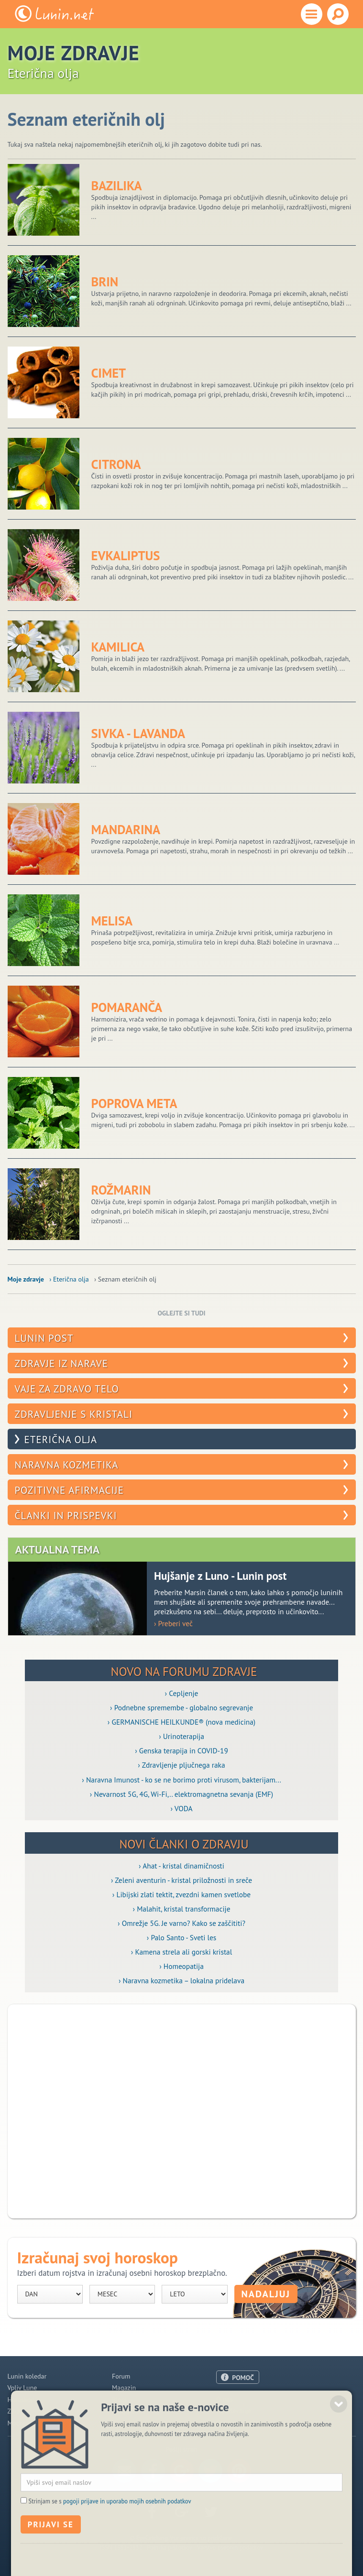  I want to click on › Kamena strela ali gorski kristal, so click(181, 1951).